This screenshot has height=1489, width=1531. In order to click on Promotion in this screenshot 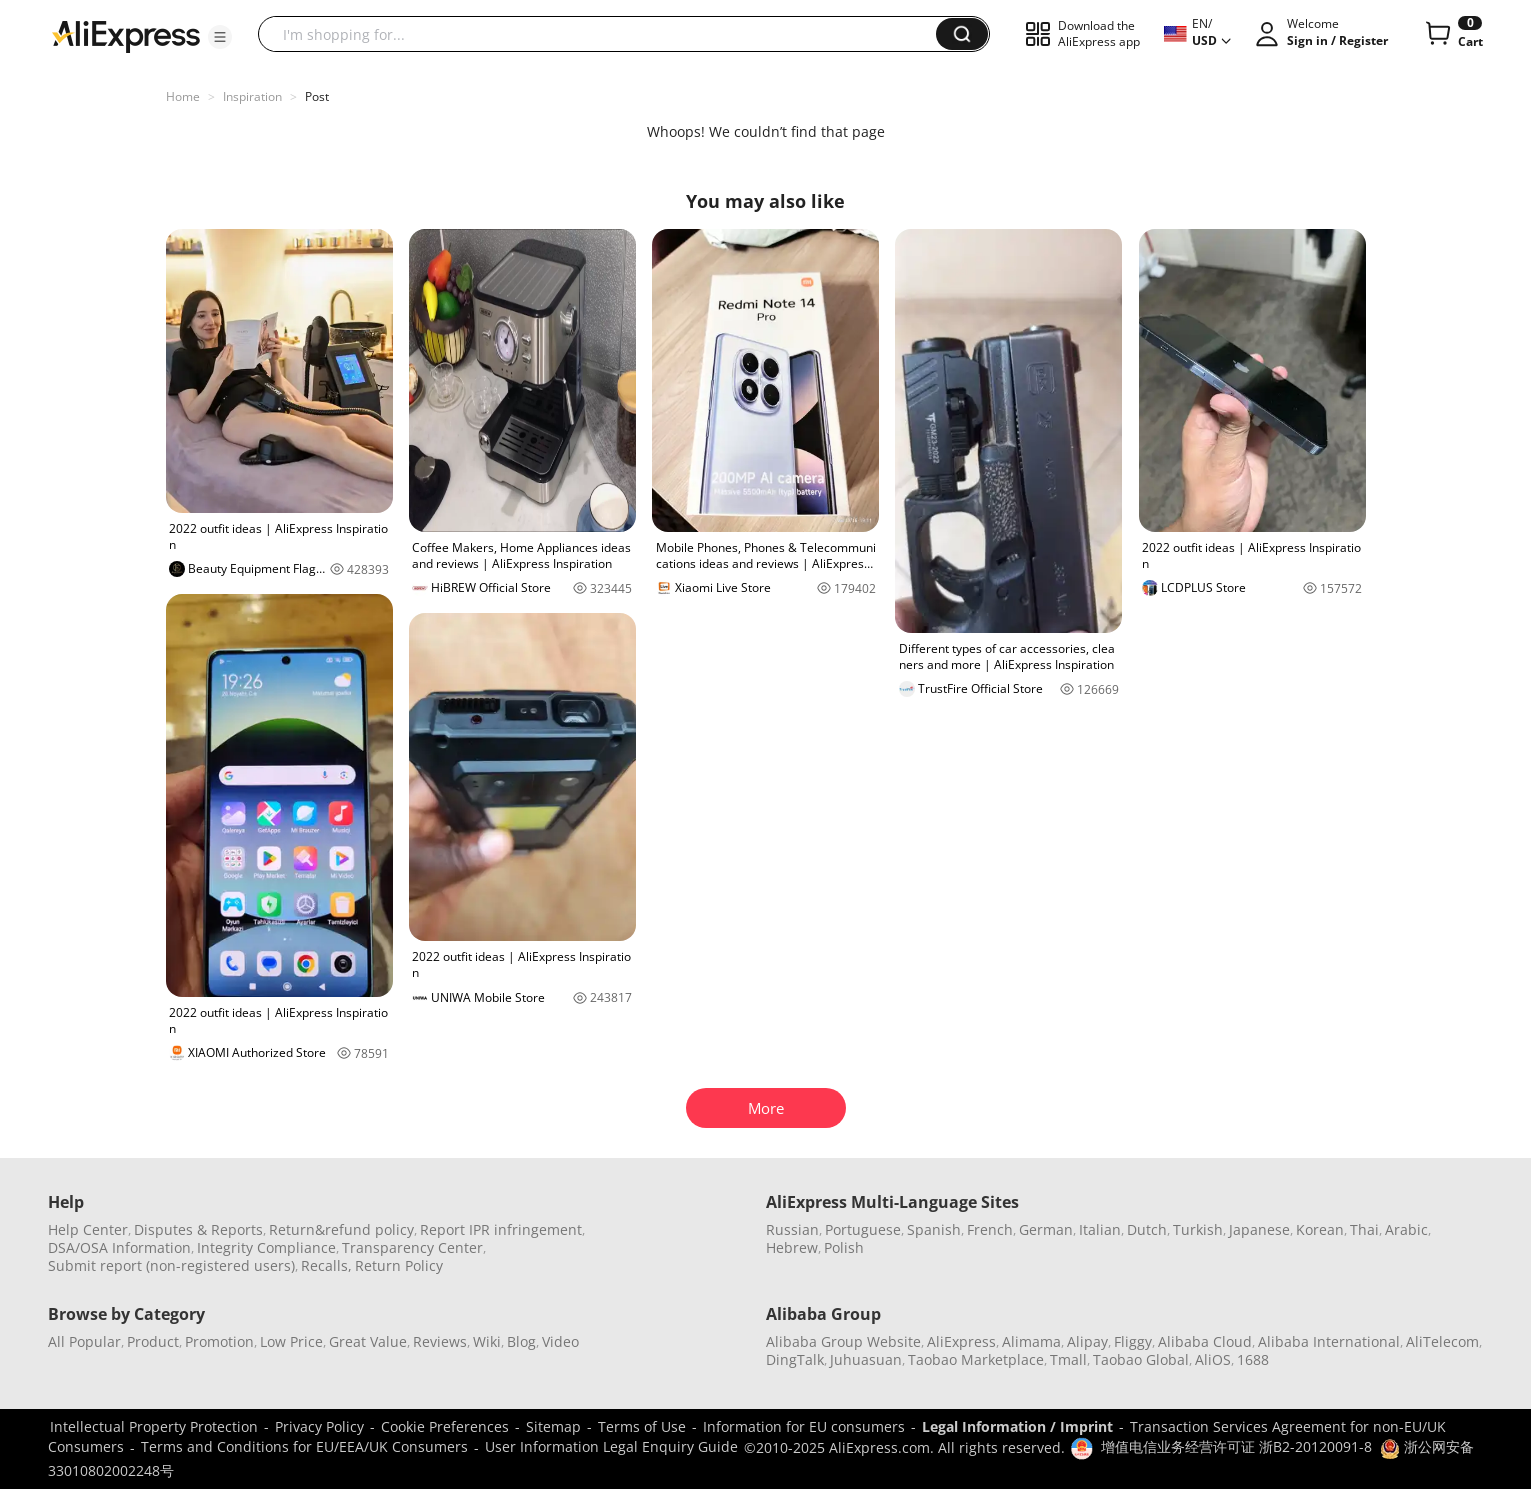, I will do `click(219, 1341)`.